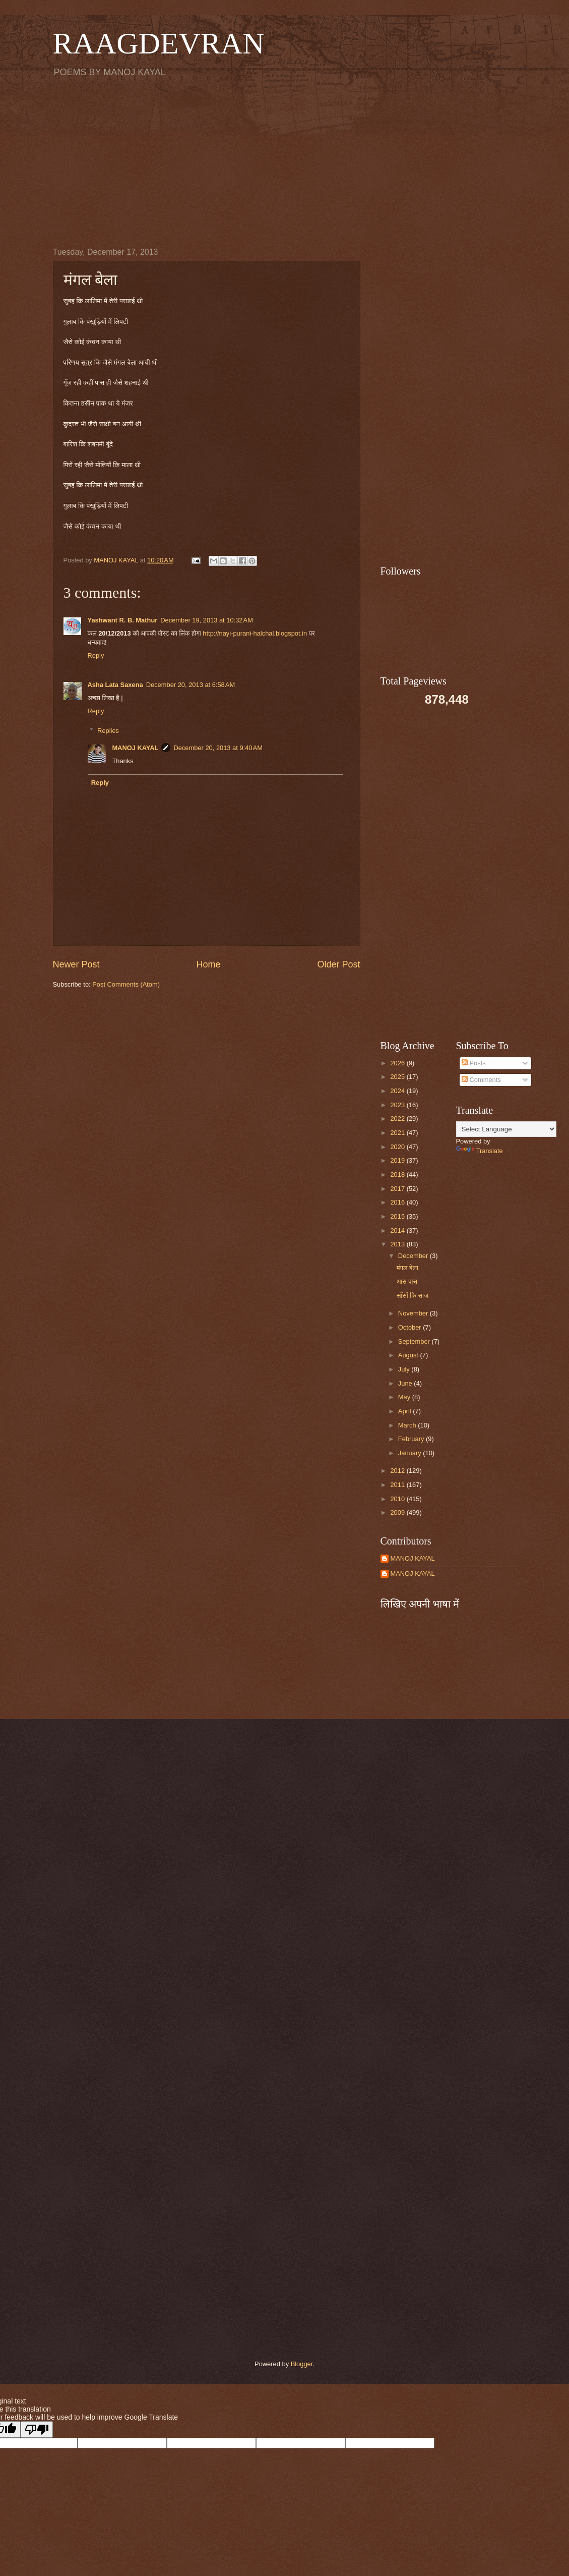 Image resolution: width=569 pixels, height=2576 pixels. Describe the element at coordinates (409, 1355) in the screenshot. I see `August` at that location.